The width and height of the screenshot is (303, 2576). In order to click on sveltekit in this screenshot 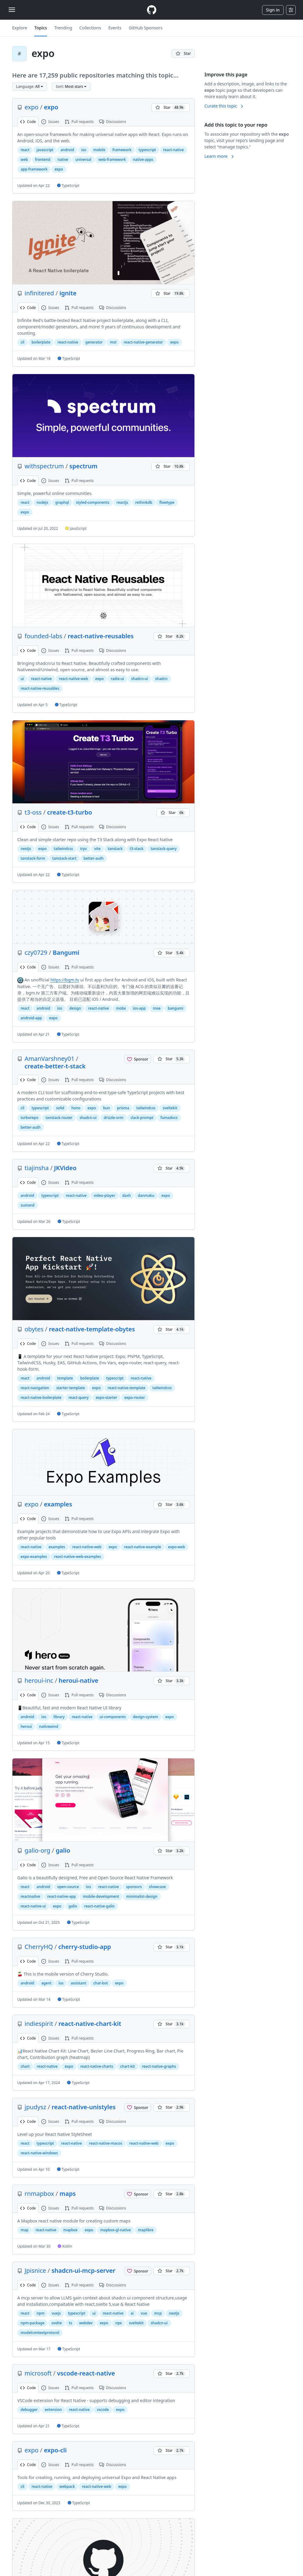, I will do `click(170, 1107)`.